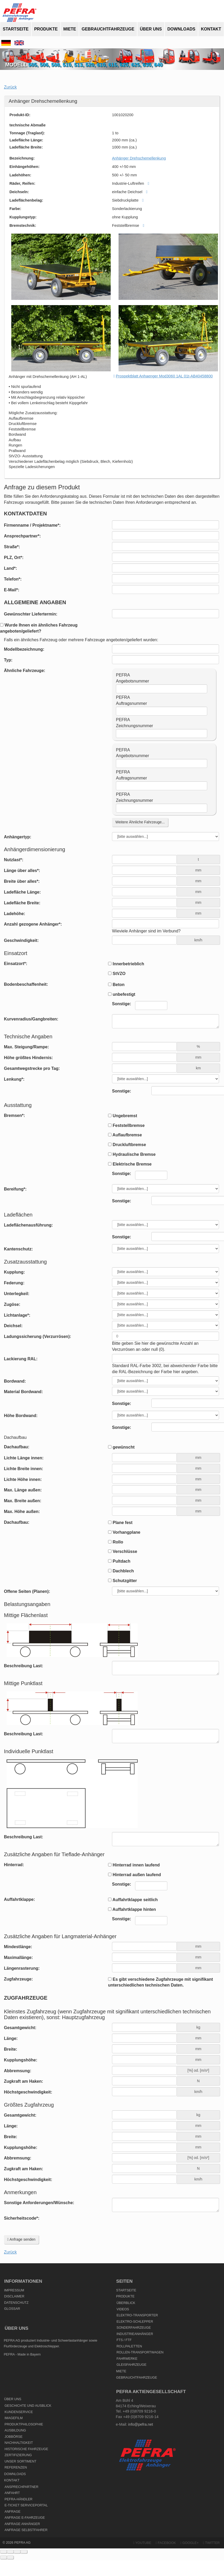 The height and width of the screenshot is (2576, 224). I want to click on 510, so click(67, 65).